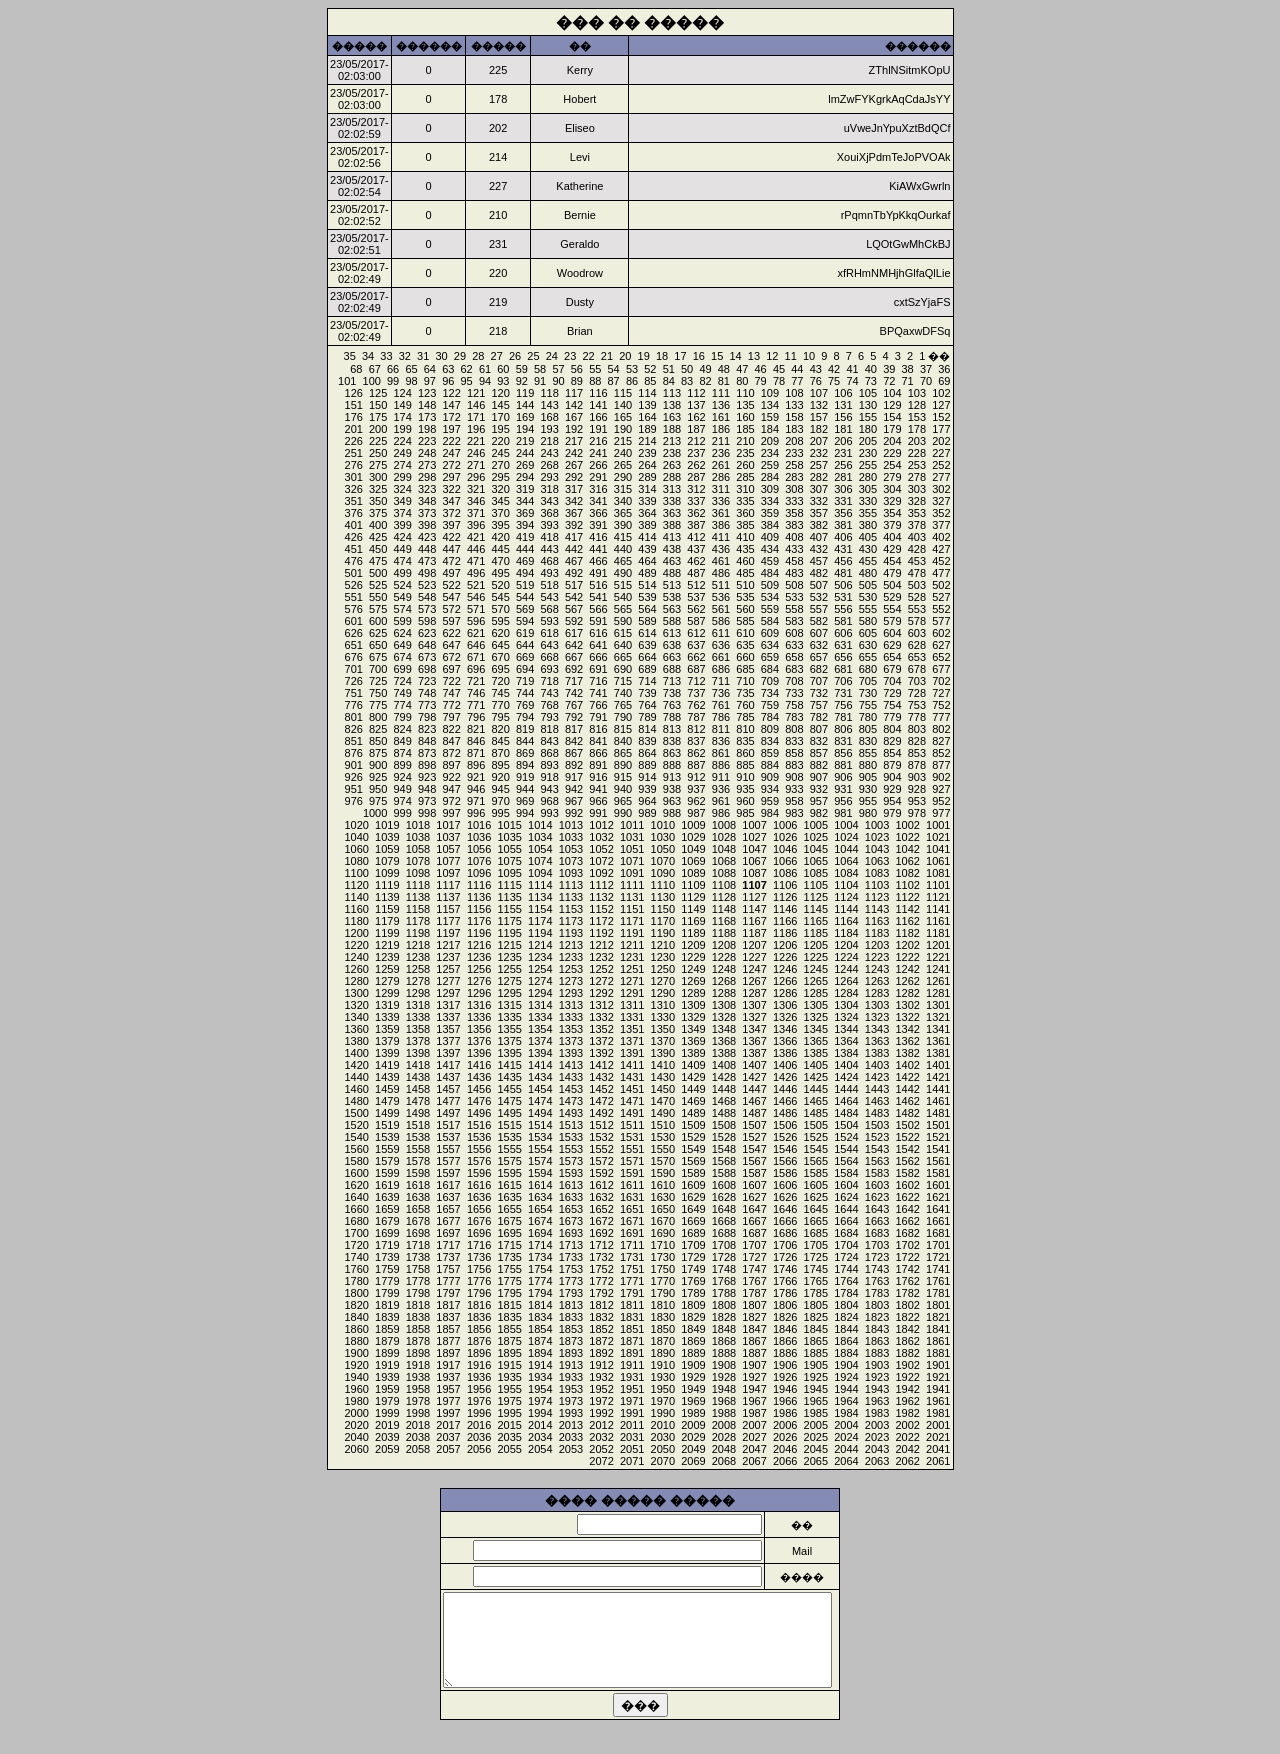 The image size is (1280, 1754). What do you see at coordinates (794, 489) in the screenshot?
I see `308` at bounding box center [794, 489].